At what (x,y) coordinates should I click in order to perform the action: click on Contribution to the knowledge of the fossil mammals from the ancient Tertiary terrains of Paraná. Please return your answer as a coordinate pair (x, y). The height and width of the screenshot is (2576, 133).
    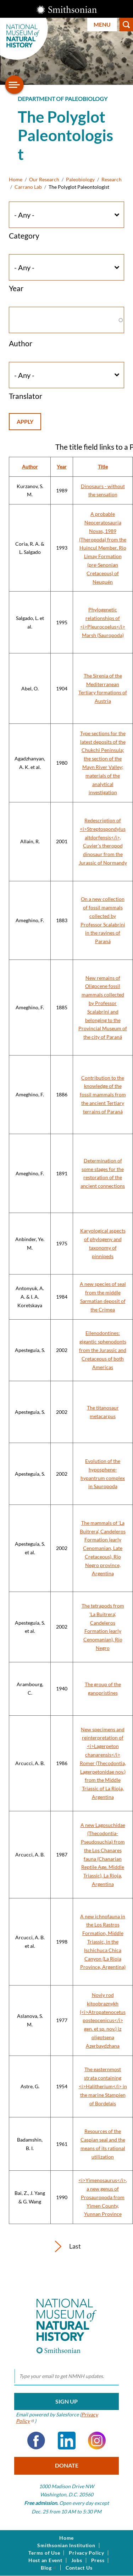
    Looking at the image, I should click on (103, 1095).